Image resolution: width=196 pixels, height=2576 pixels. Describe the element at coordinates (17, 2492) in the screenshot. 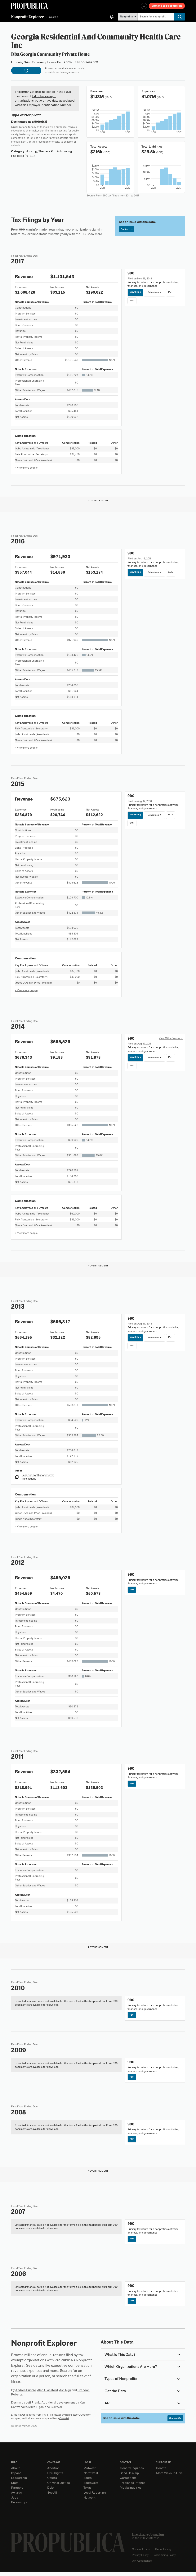

I see `Partners` at that location.